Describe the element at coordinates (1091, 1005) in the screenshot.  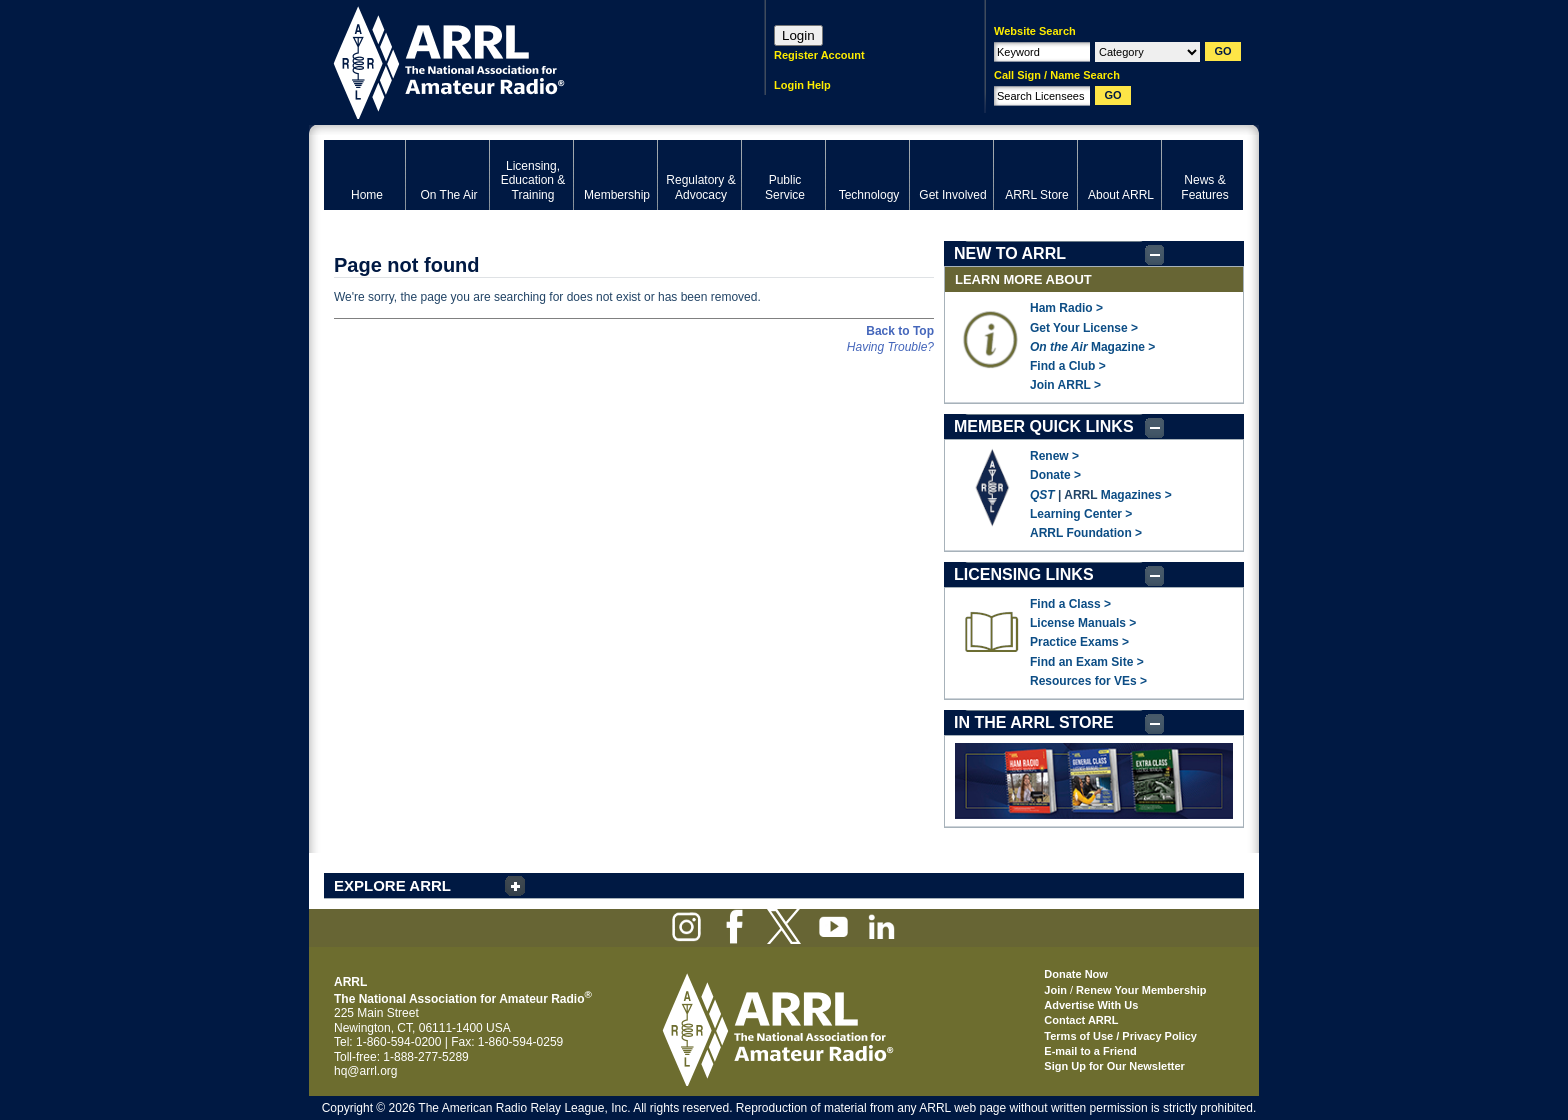
I see `Advertise With Us` at that location.